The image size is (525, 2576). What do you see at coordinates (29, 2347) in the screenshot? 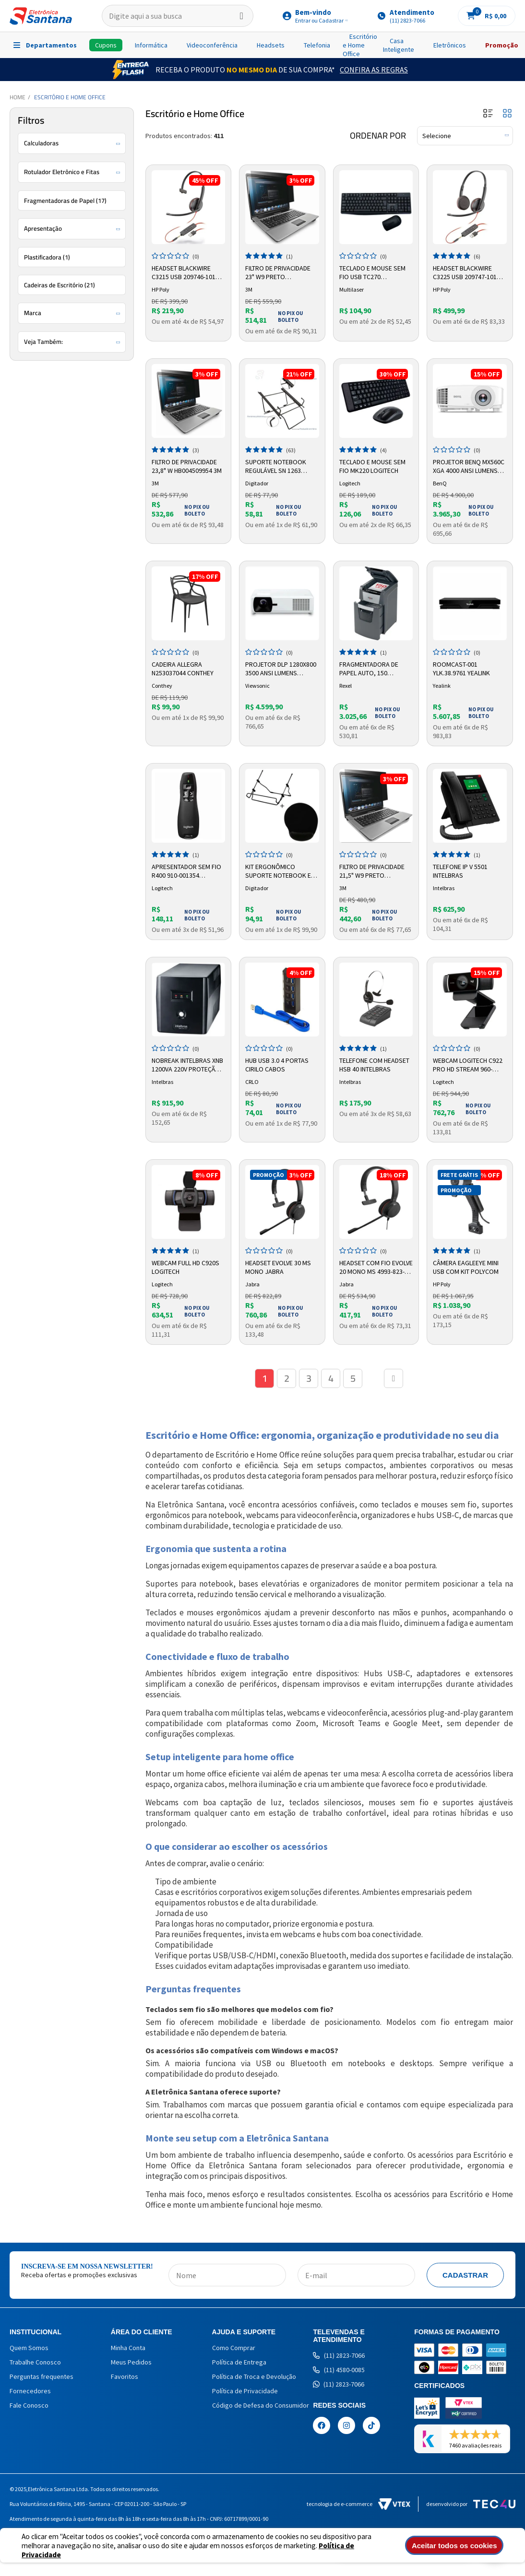
I see `Quem Somos` at bounding box center [29, 2347].